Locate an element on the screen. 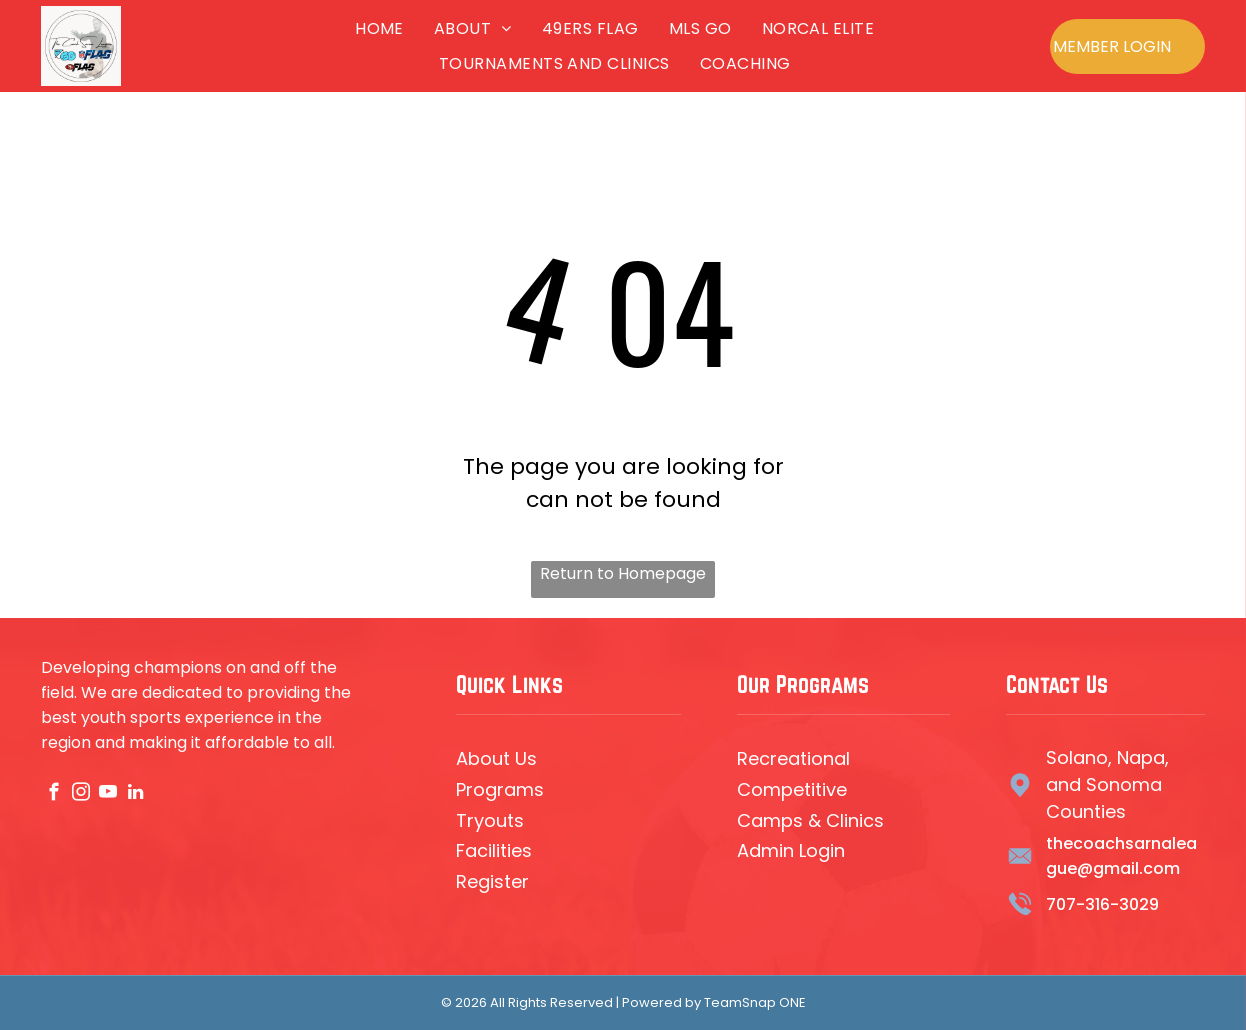 The image size is (1246, 1030). About Us is located at coordinates (496, 758).